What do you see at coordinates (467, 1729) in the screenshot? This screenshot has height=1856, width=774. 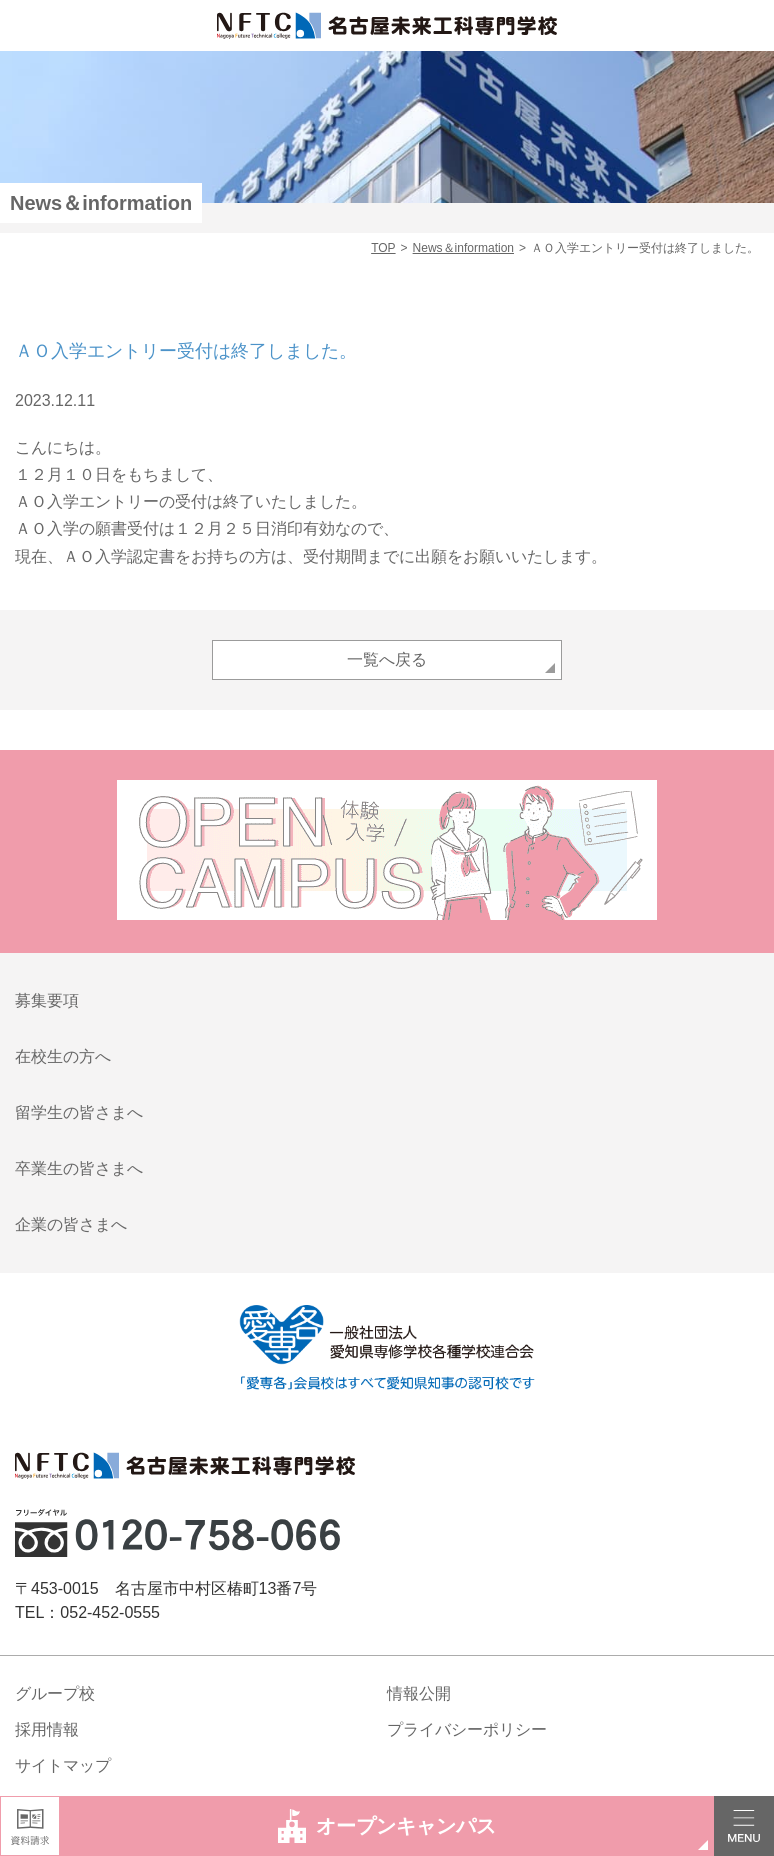 I see `プライバシーポリシー` at bounding box center [467, 1729].